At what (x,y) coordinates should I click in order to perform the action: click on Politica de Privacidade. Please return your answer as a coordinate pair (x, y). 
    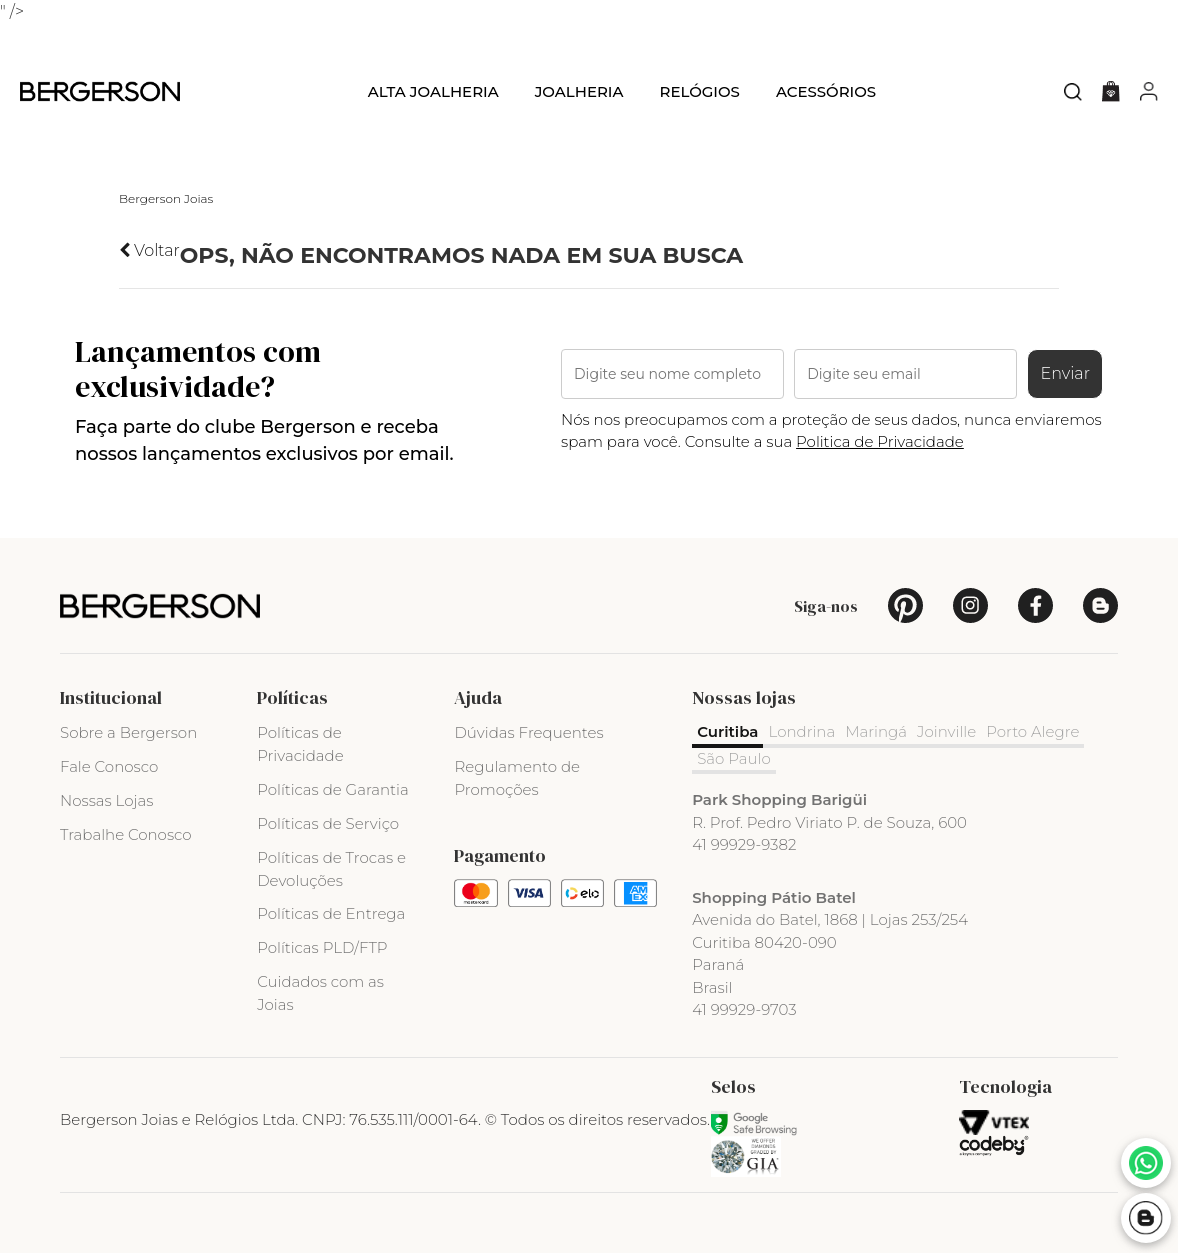
    Looking at the image, I should click on (880, 441).